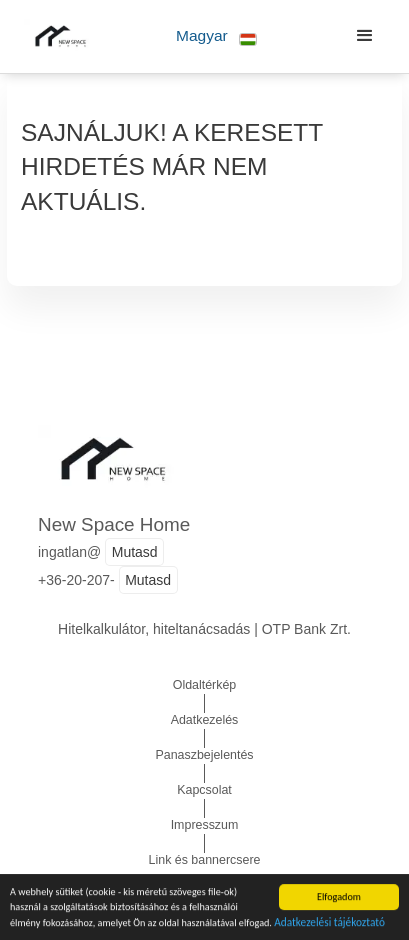 This screenshot has height=940, width=409. What do you see at coordinates (114, 524) in the screenshot?
I see `New Space Home` at bounding box center [114, 524].